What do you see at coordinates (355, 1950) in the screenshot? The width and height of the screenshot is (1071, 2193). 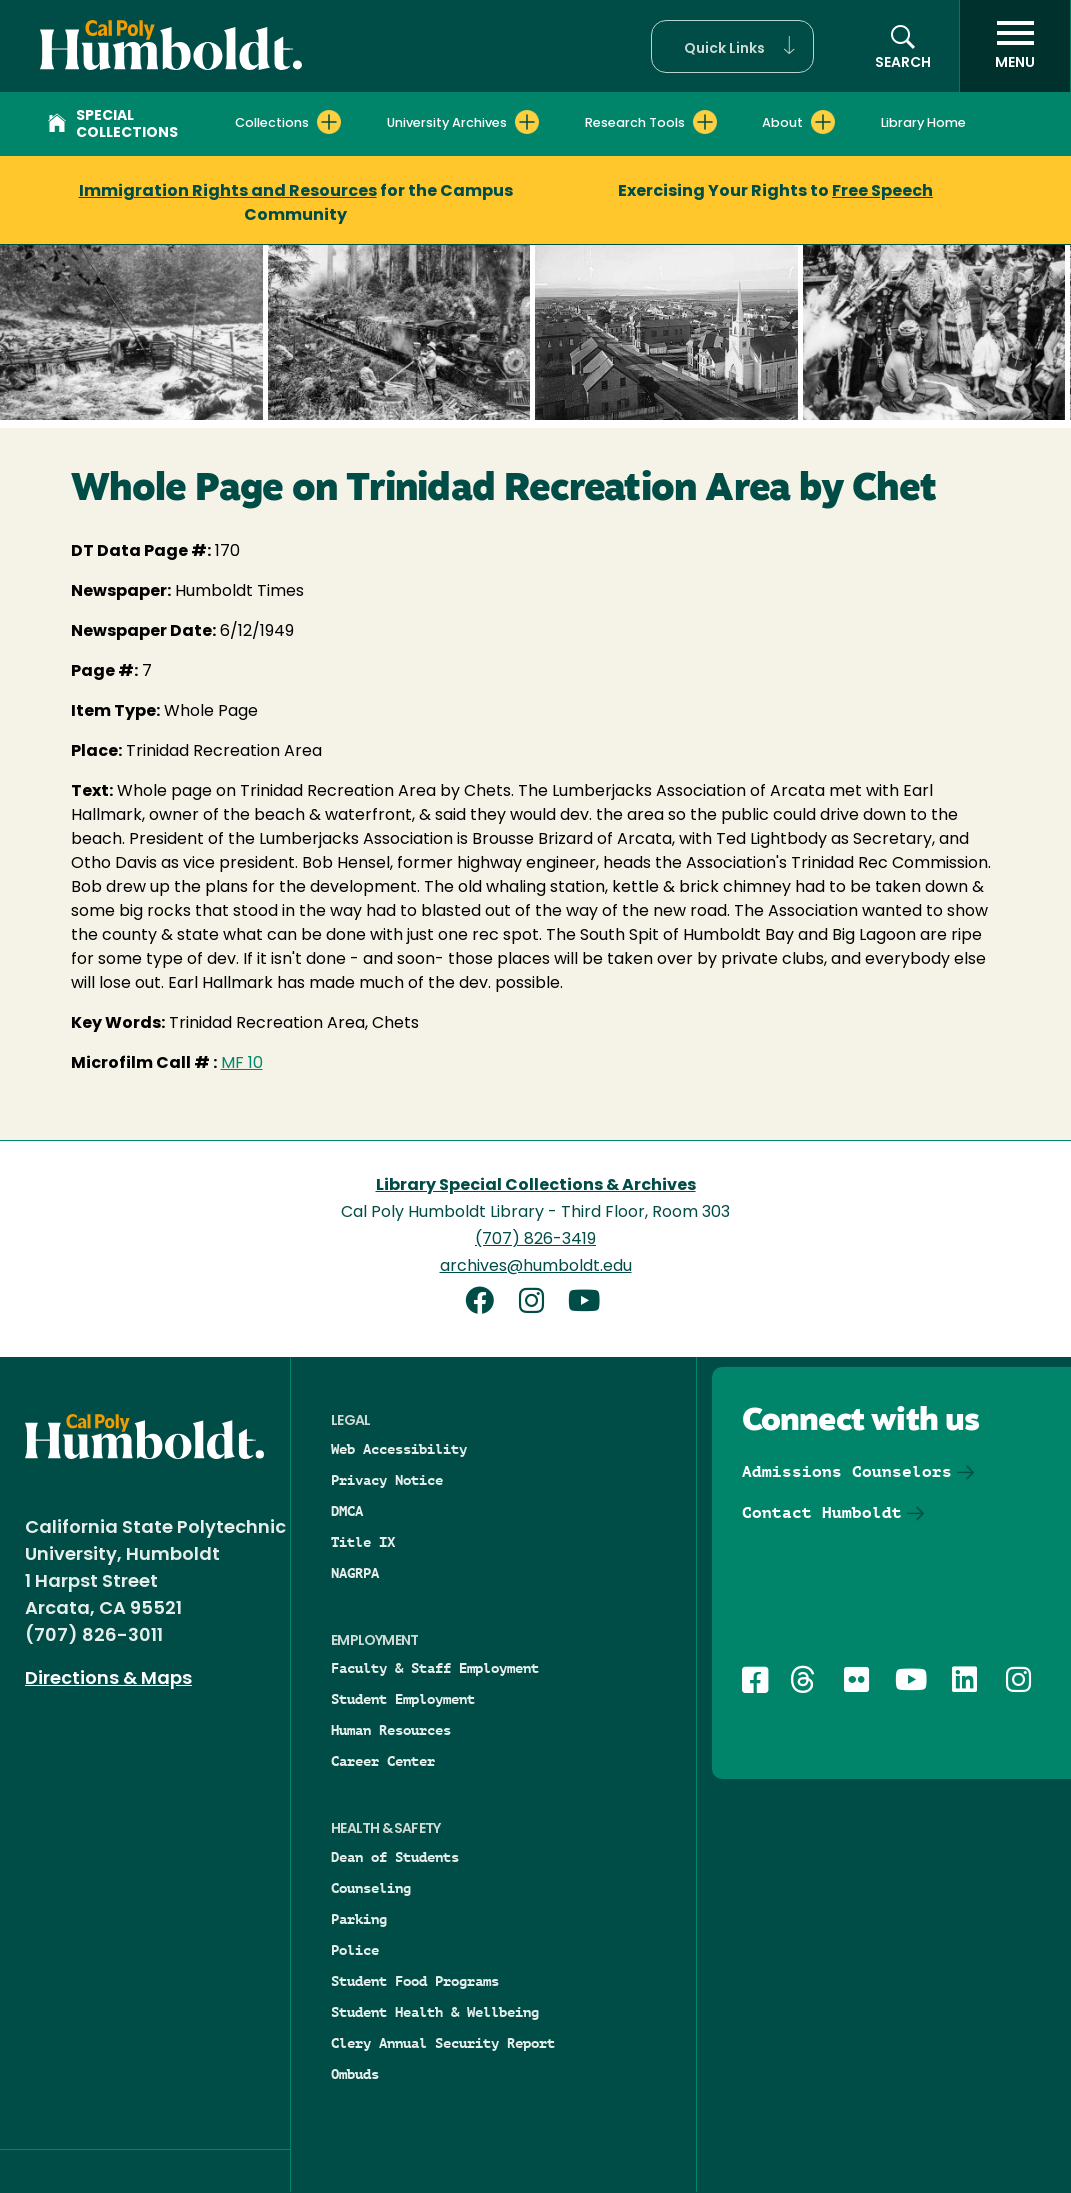 I see `Police` at bounding box center [355, 1950].